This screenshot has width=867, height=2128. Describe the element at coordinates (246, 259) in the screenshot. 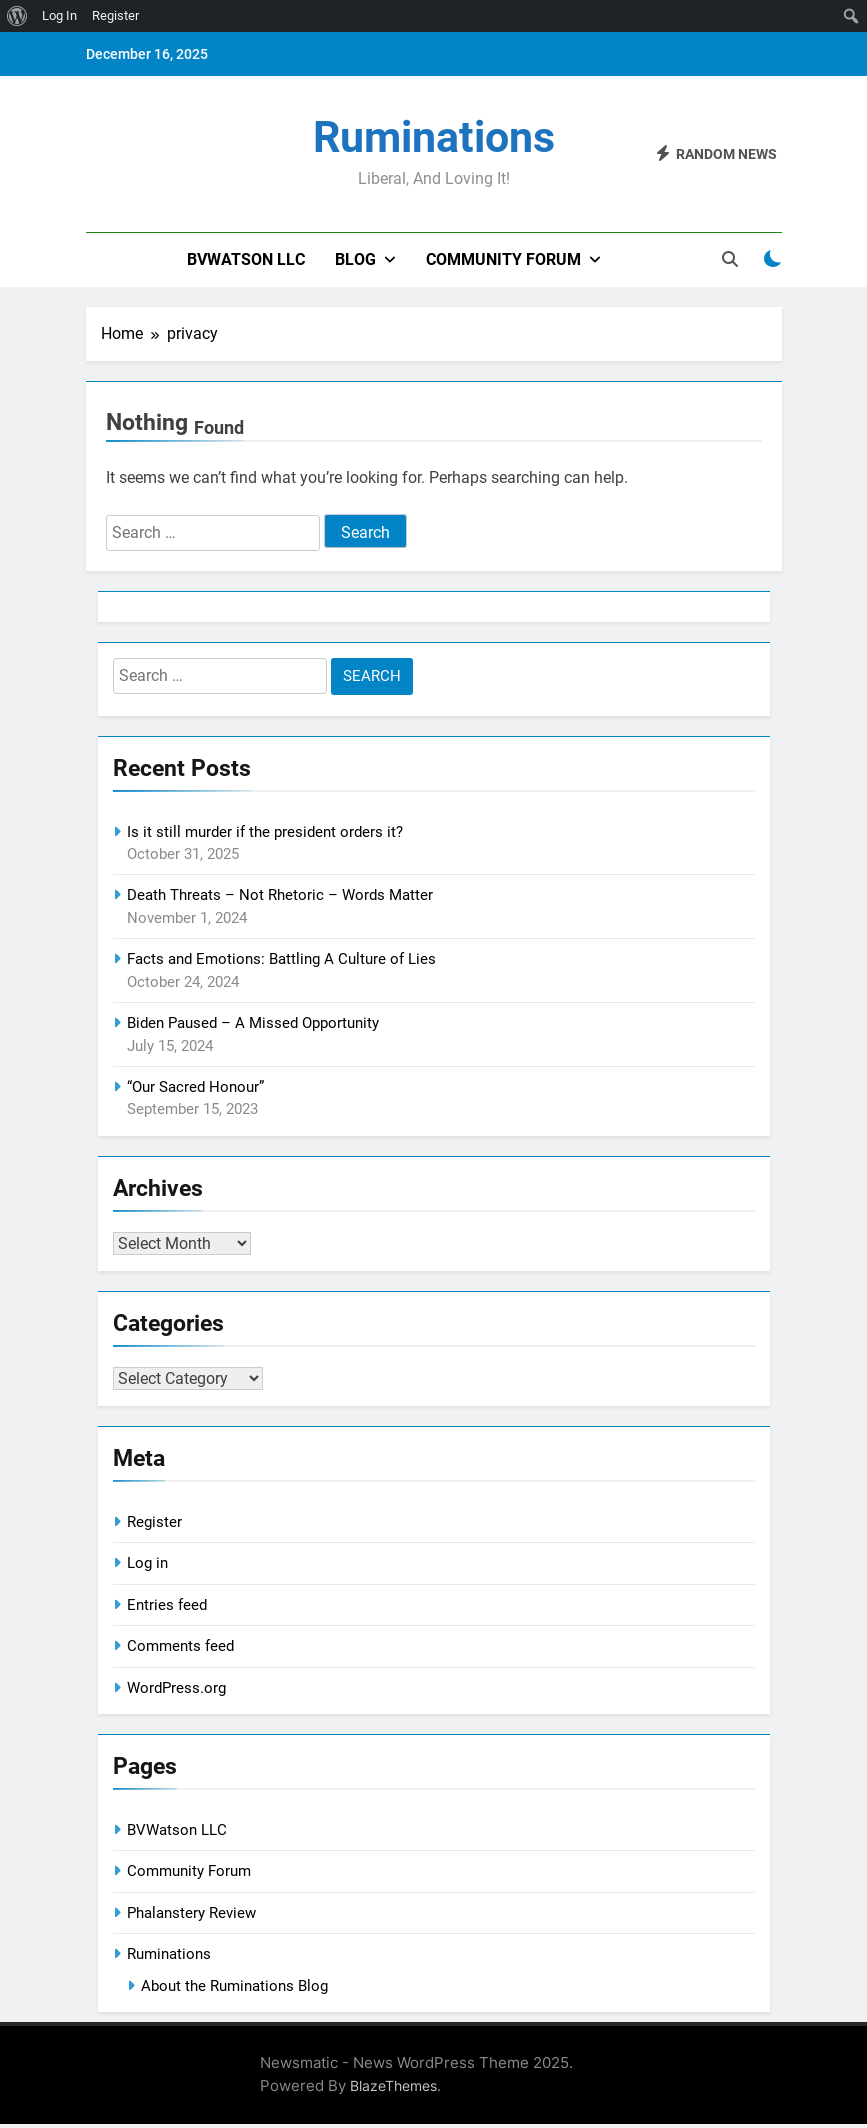

I see `BVWatson LLC` at that location.